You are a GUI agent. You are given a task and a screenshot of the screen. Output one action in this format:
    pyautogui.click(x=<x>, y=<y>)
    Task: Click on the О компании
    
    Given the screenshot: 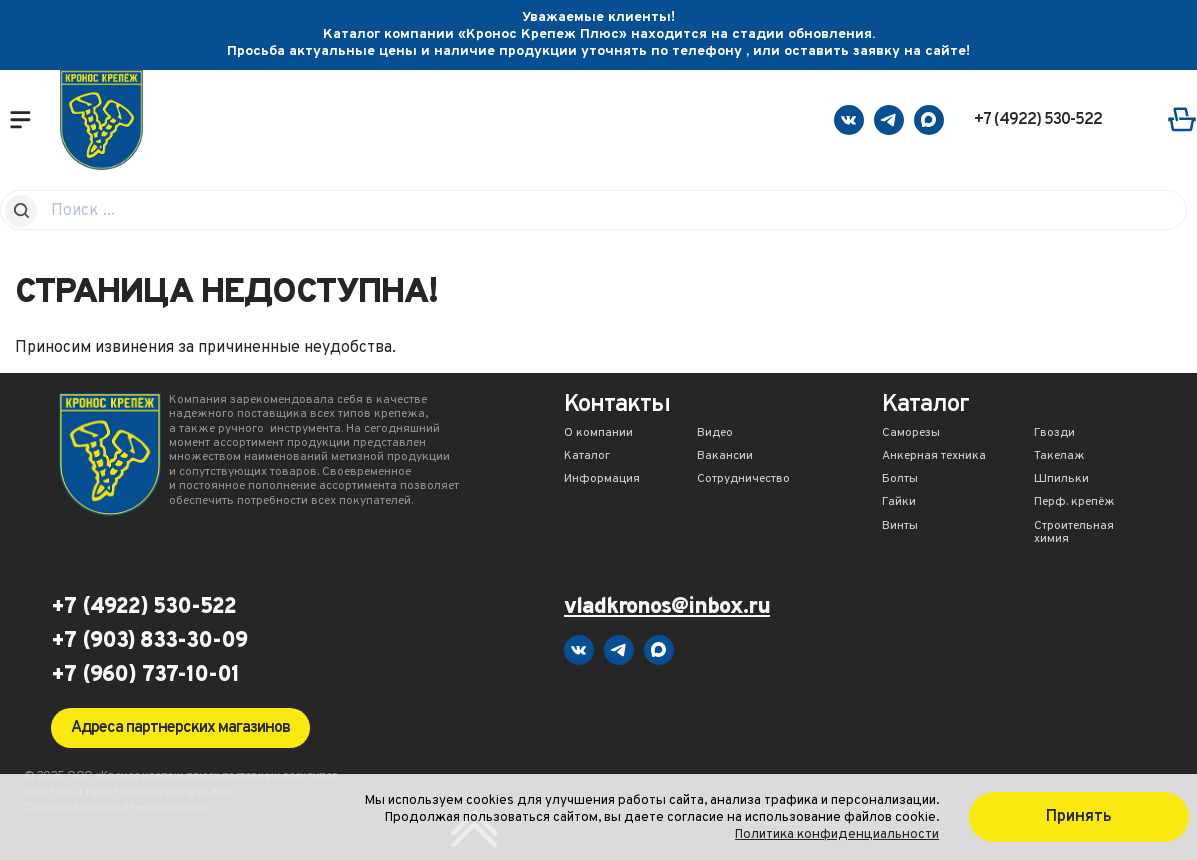 What is the action you would take?
    pyautogui.click(x=598, y=434)
    